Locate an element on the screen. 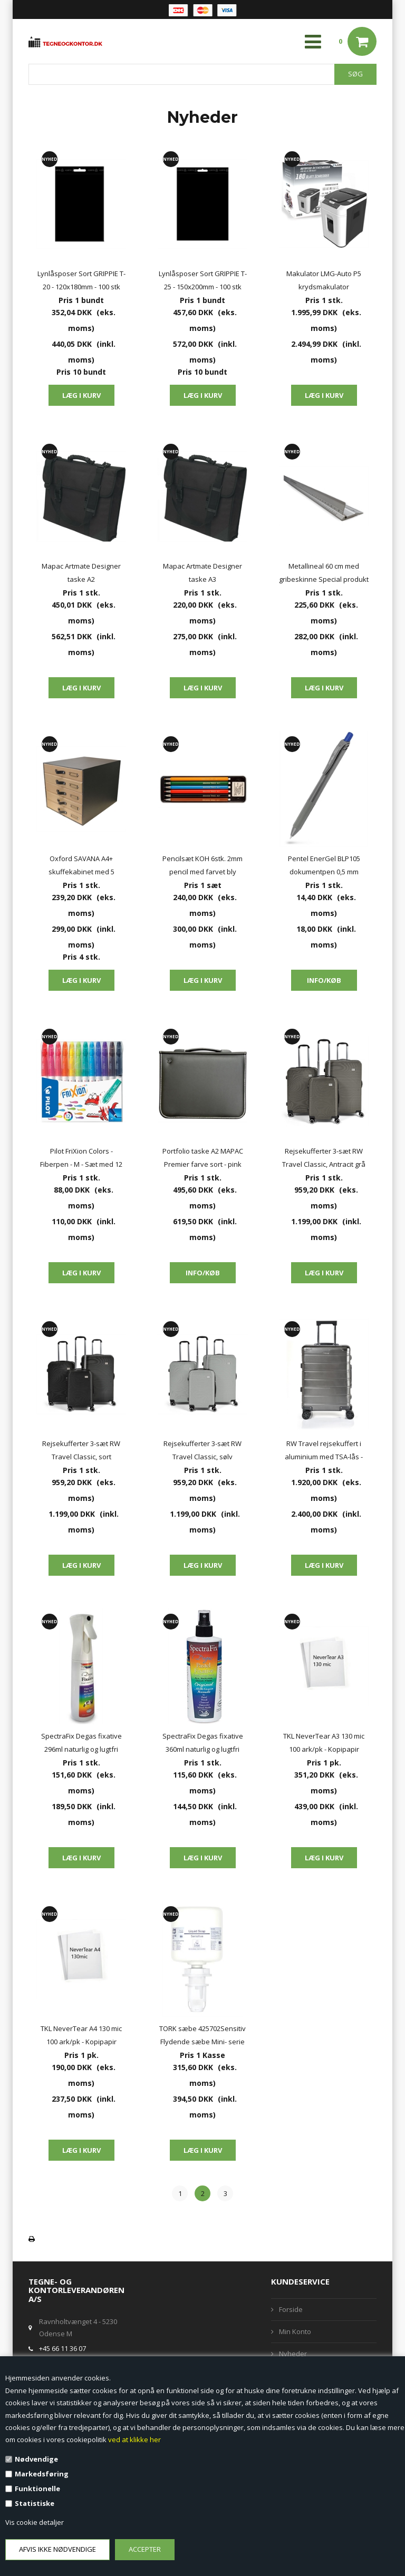 The width and height of the screenshot is (405, 2576). Vis cookie detaljer is located at coordinates (34, 2522).